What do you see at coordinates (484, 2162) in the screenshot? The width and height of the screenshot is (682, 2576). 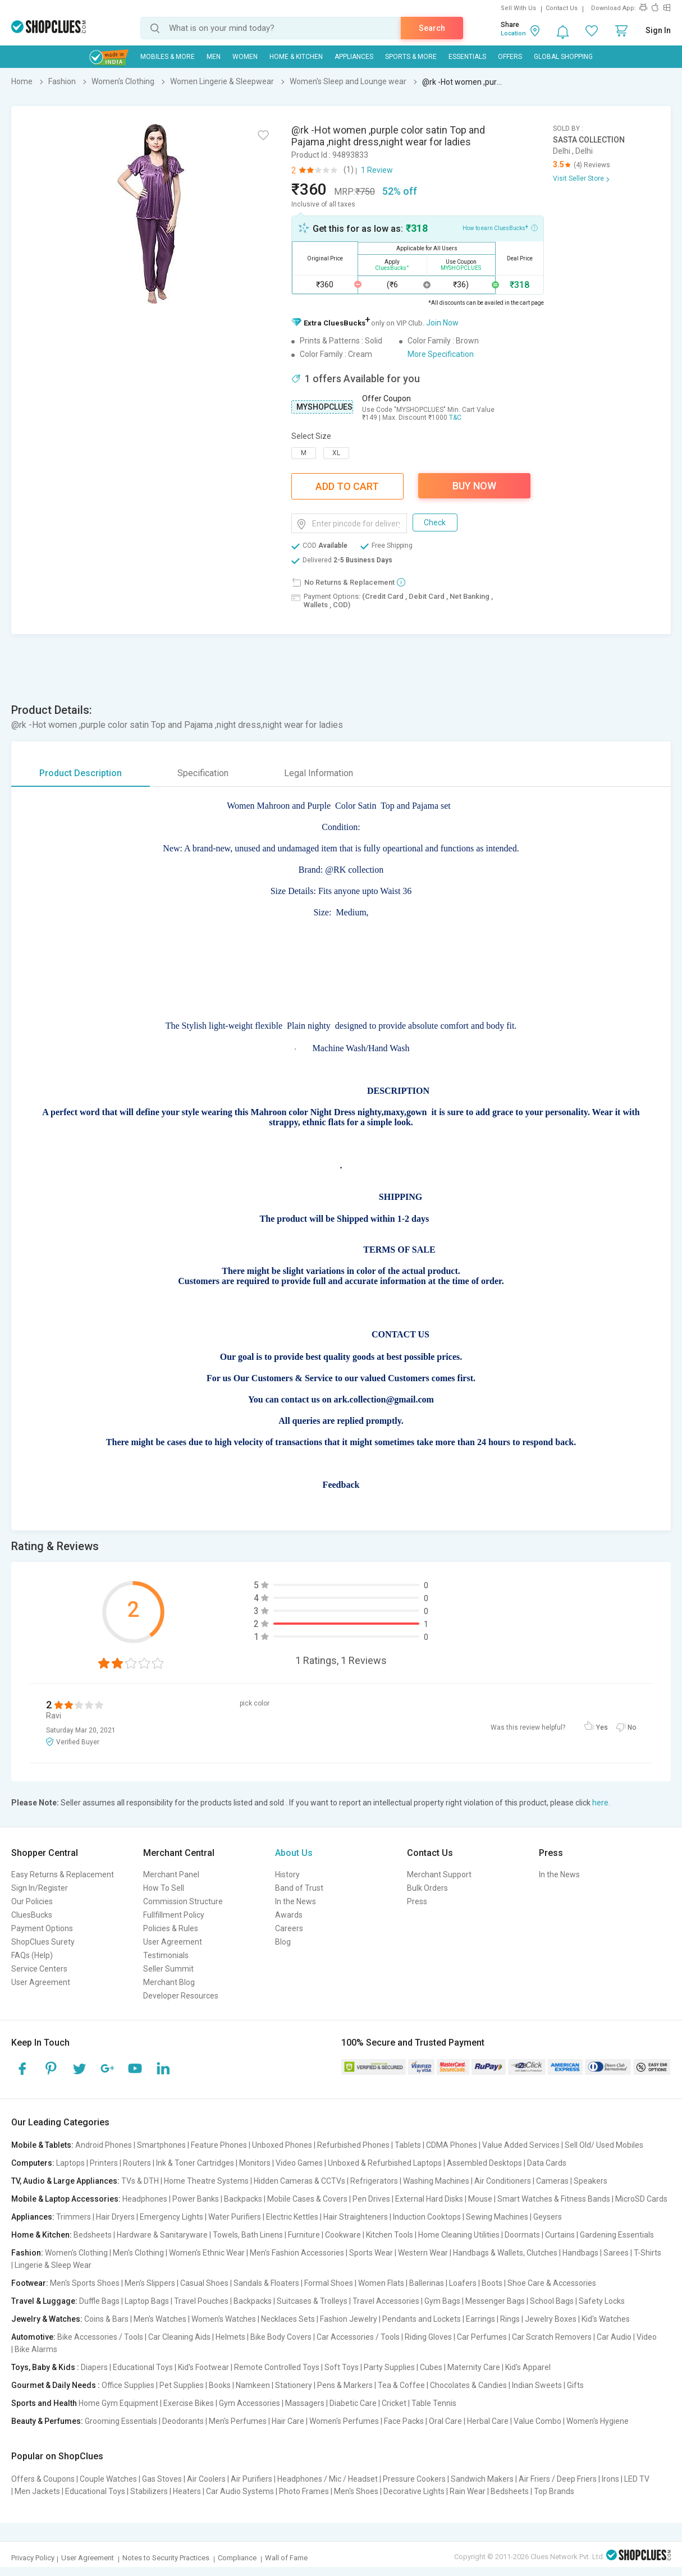 I see `Assembled Desktops` at bounding box center [484, 2162].